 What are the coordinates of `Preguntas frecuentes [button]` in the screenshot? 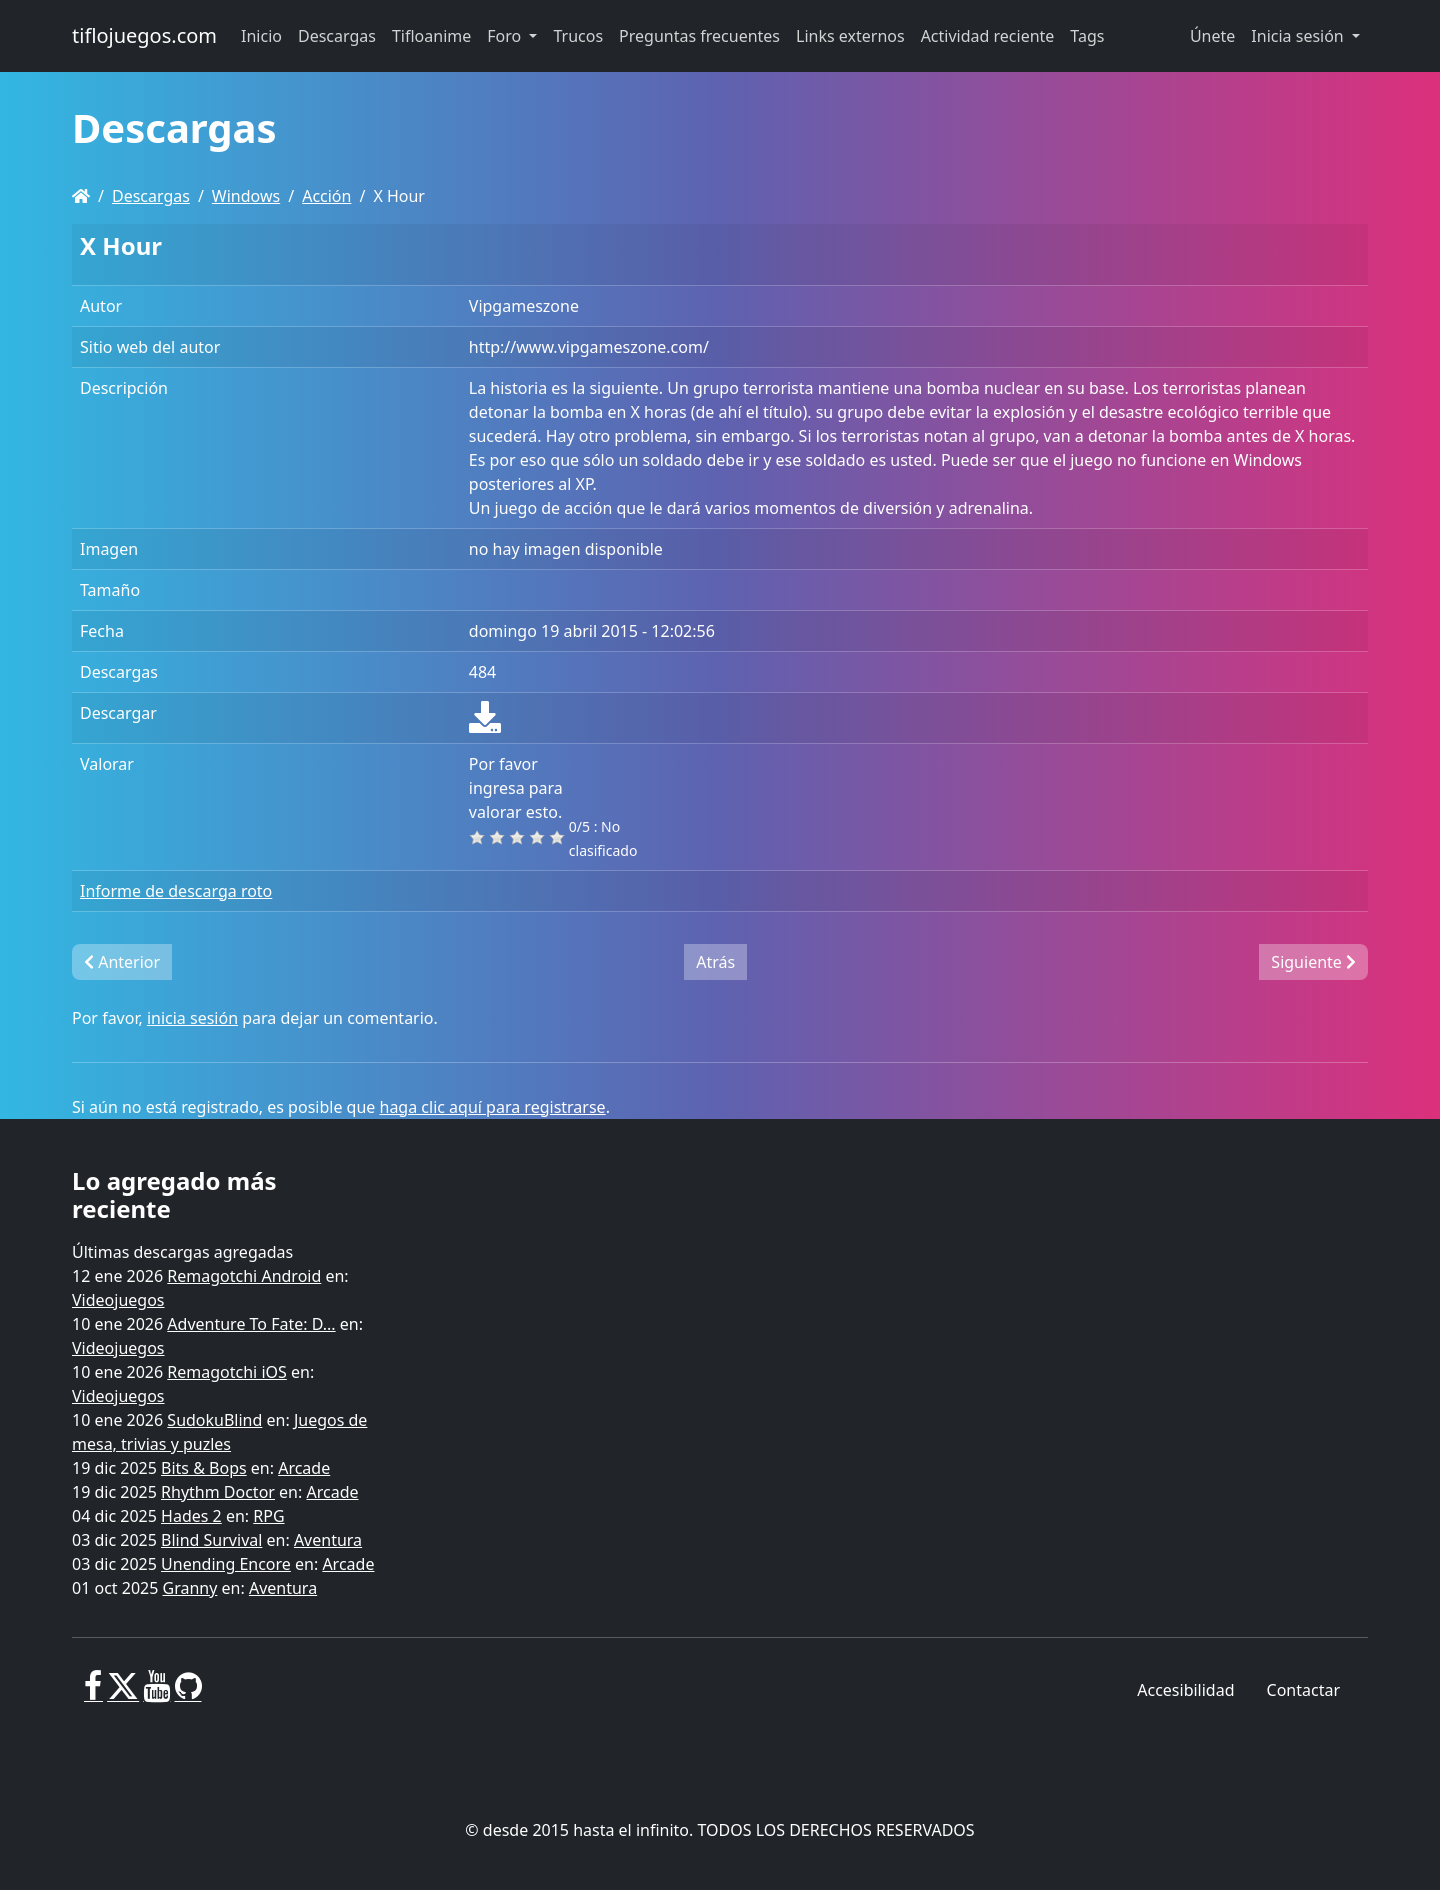 It's located at (699, 36).